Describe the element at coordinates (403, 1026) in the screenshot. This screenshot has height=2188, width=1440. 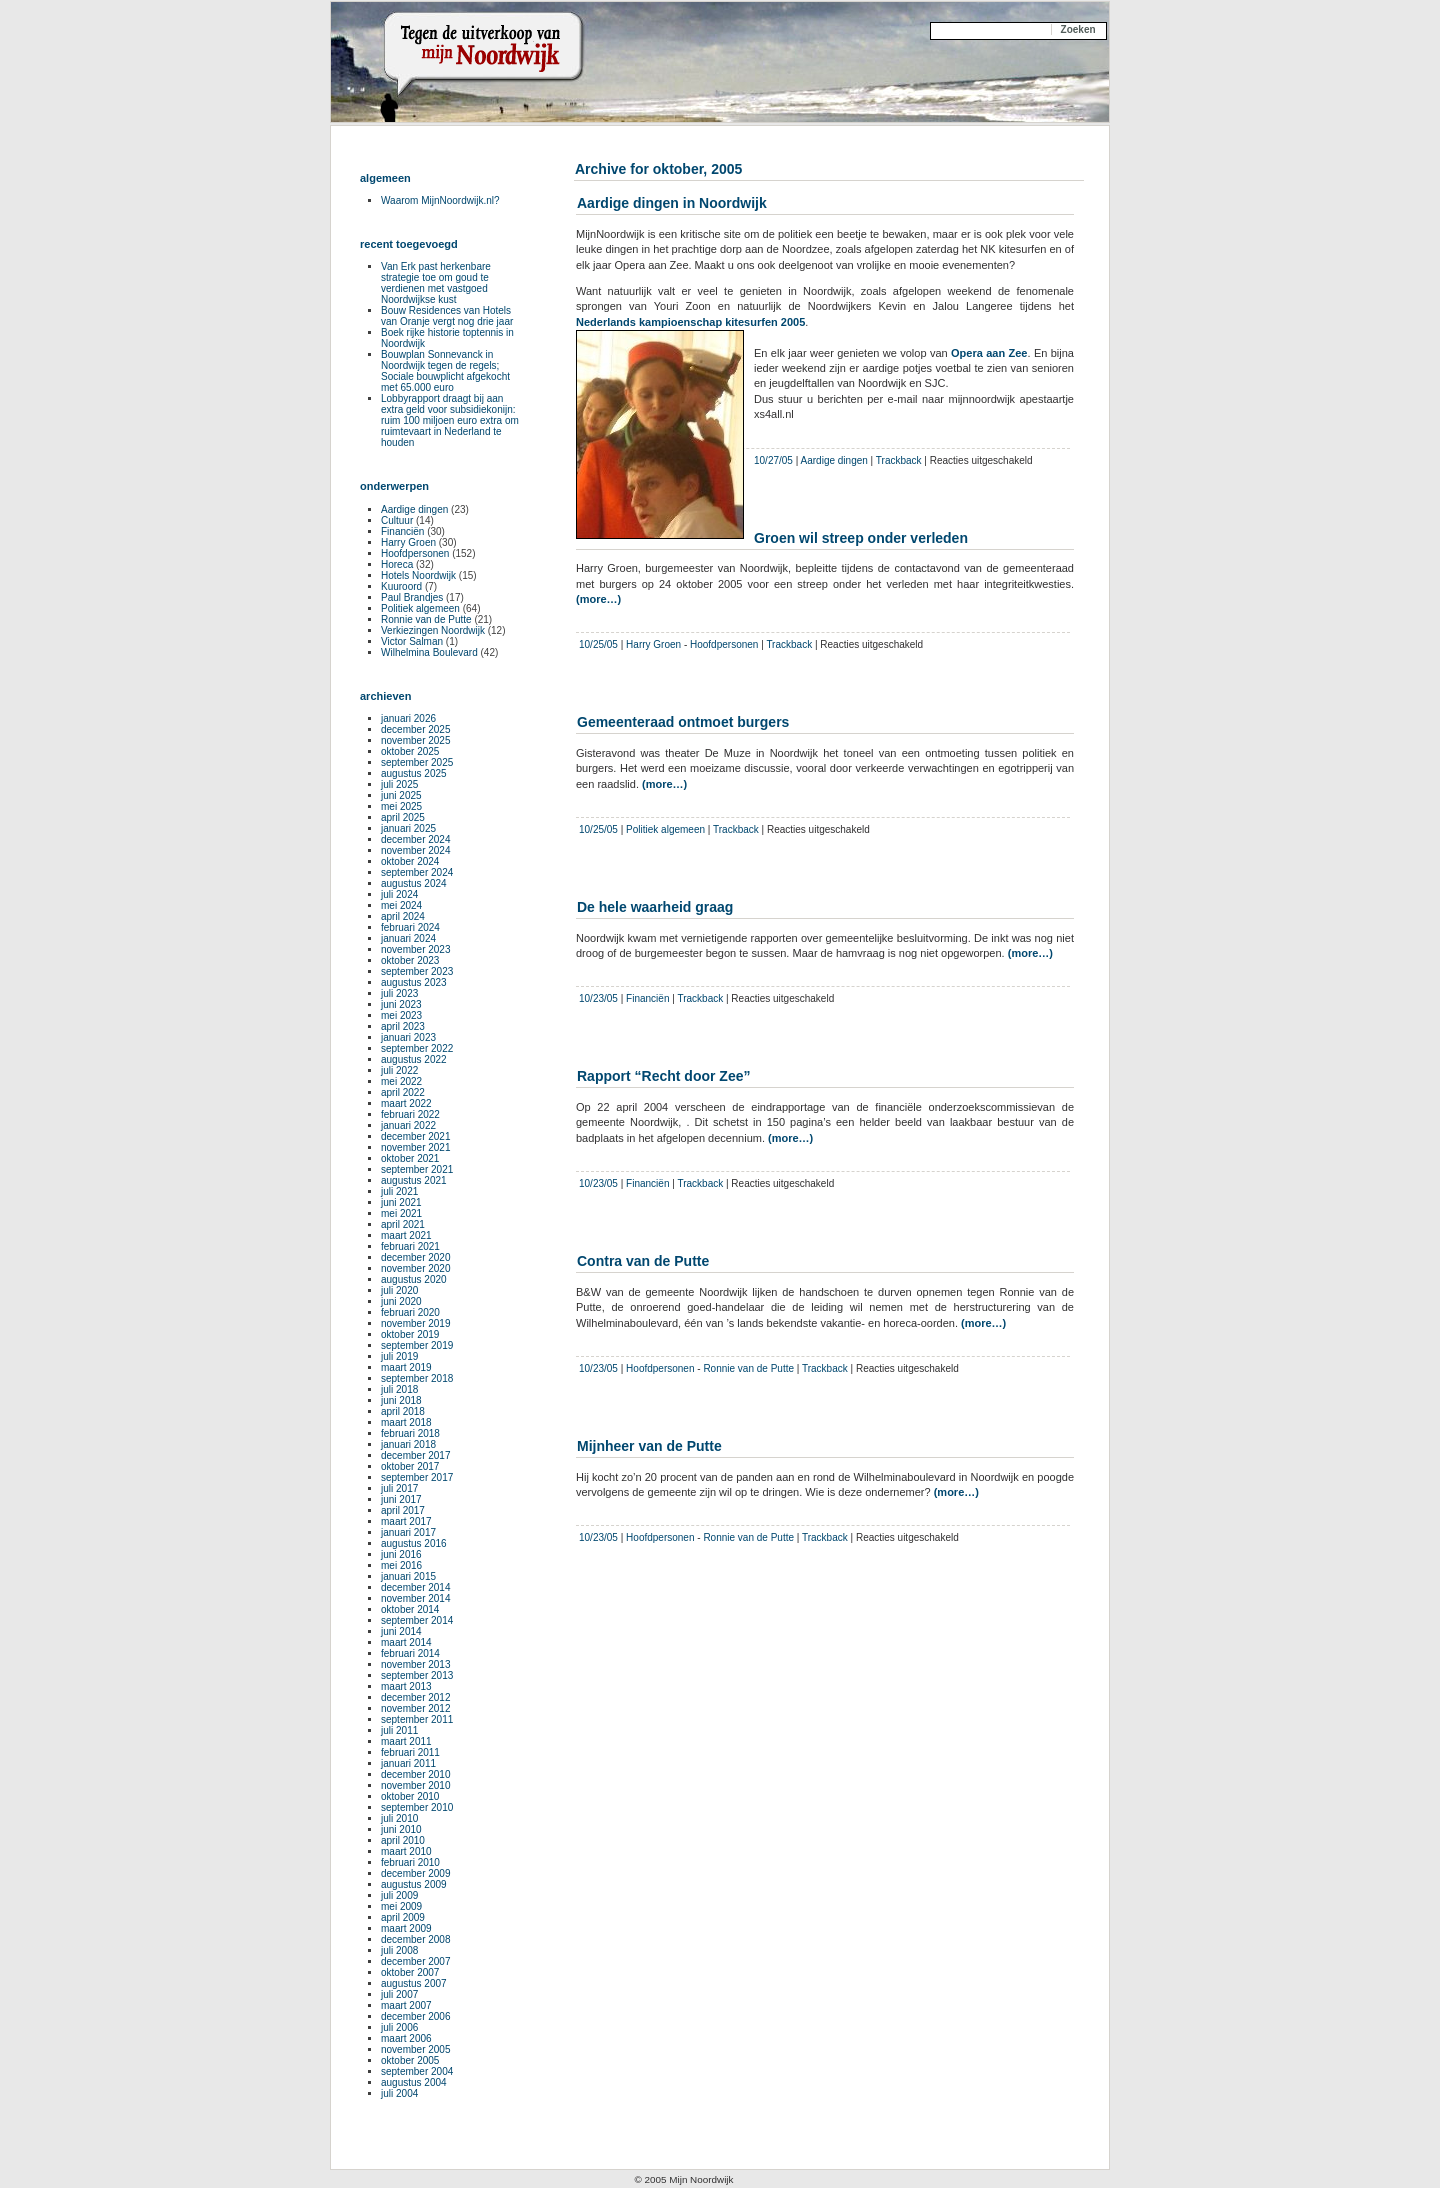
I see `april 2023` at that location.